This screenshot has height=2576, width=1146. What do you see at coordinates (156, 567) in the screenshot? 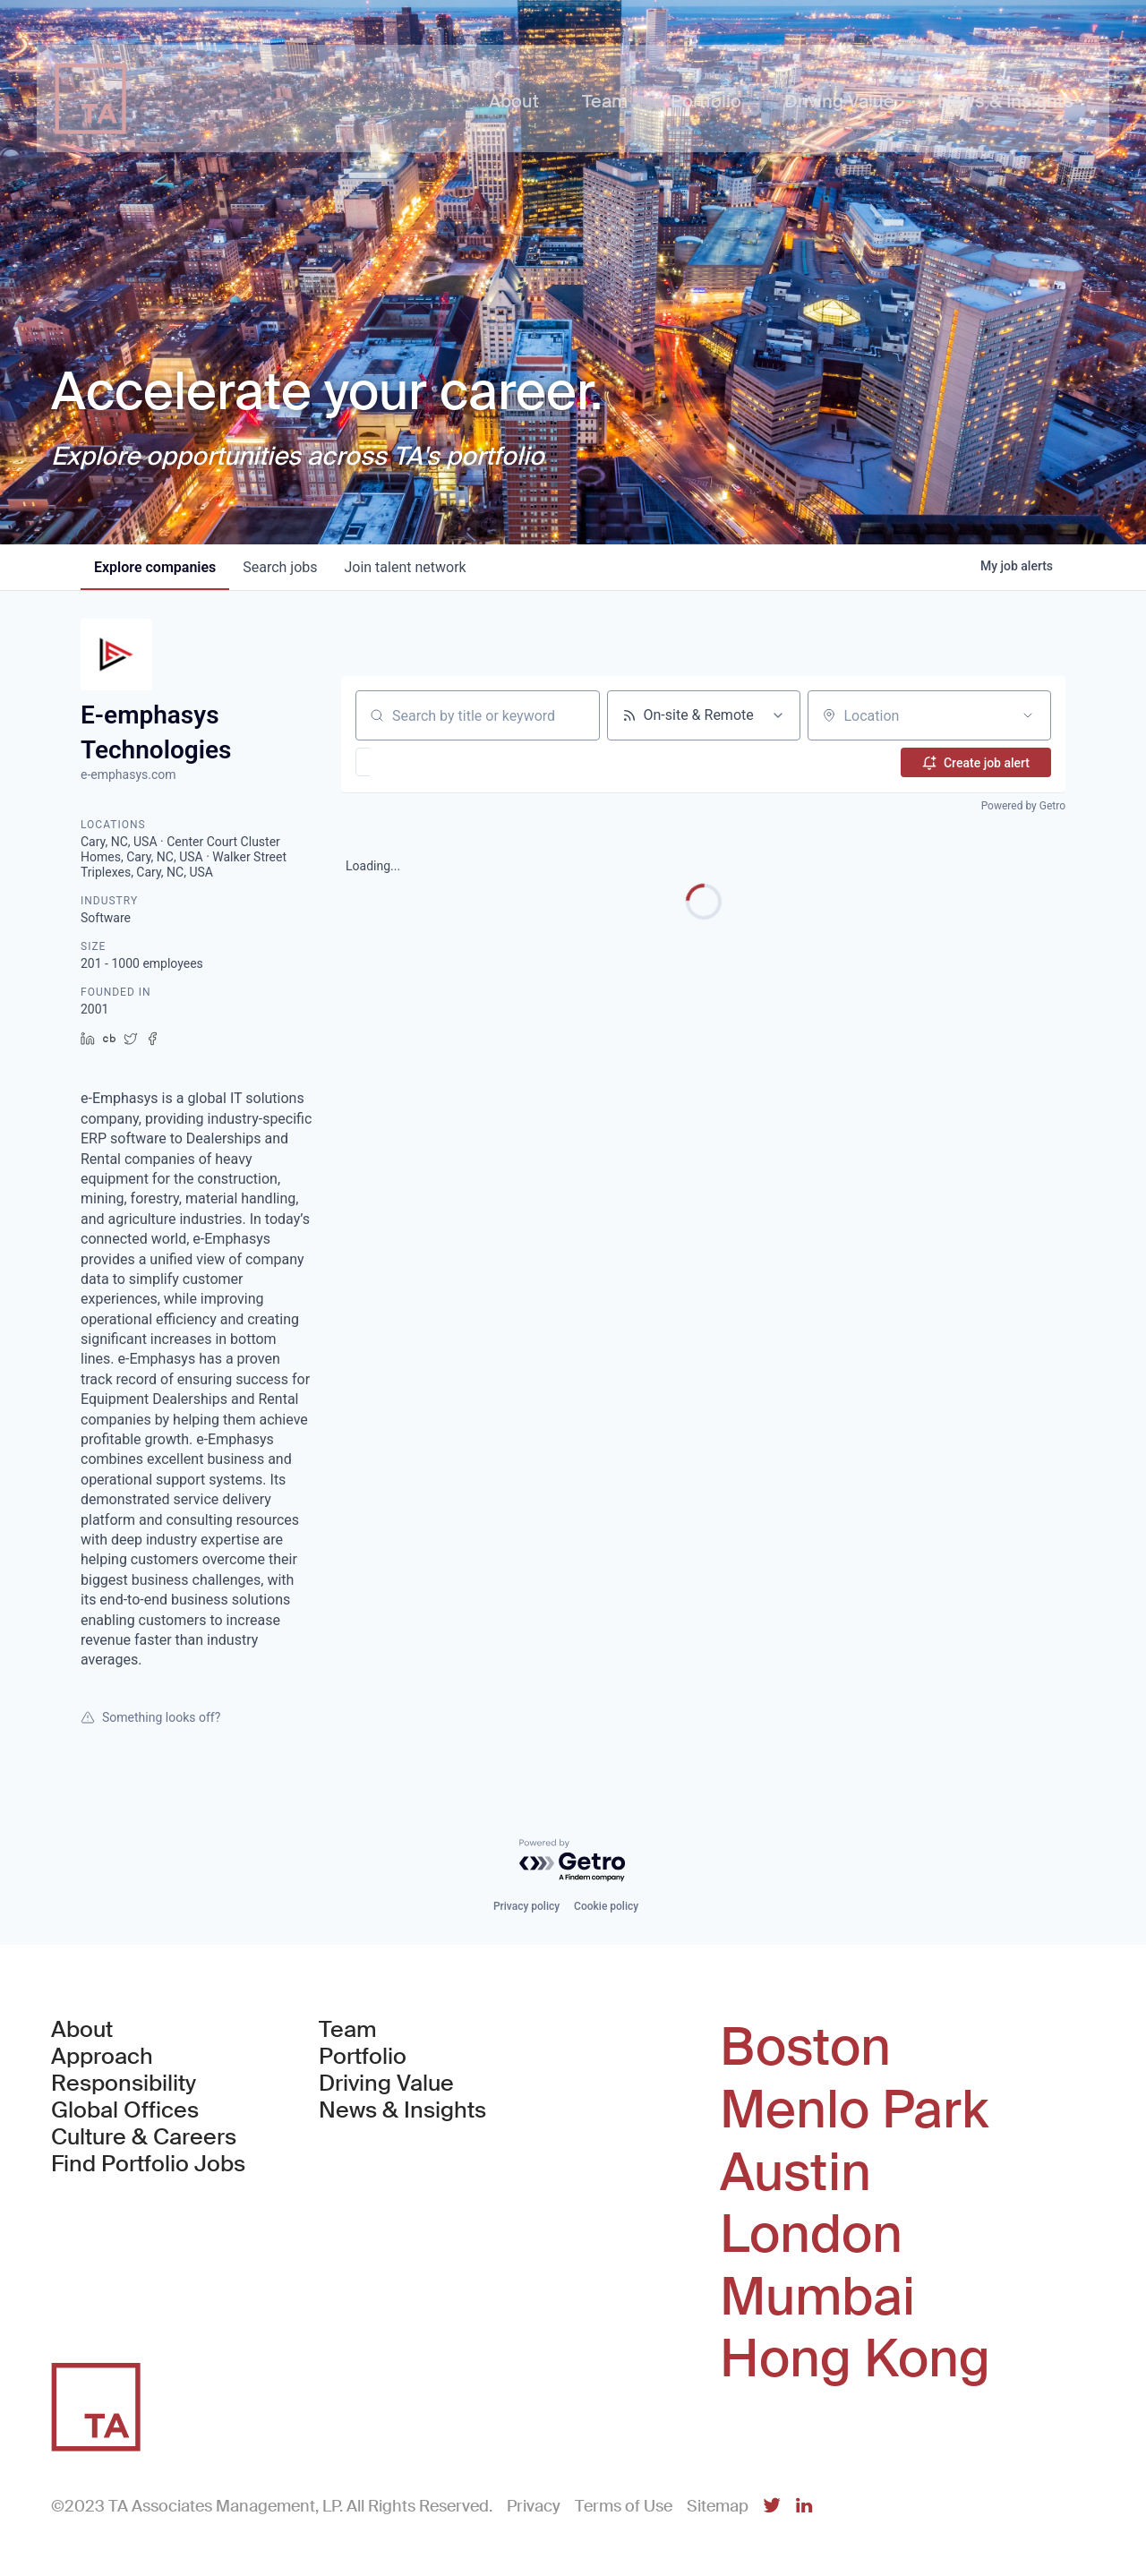
I see `companies` at bounding box center [156, 567].